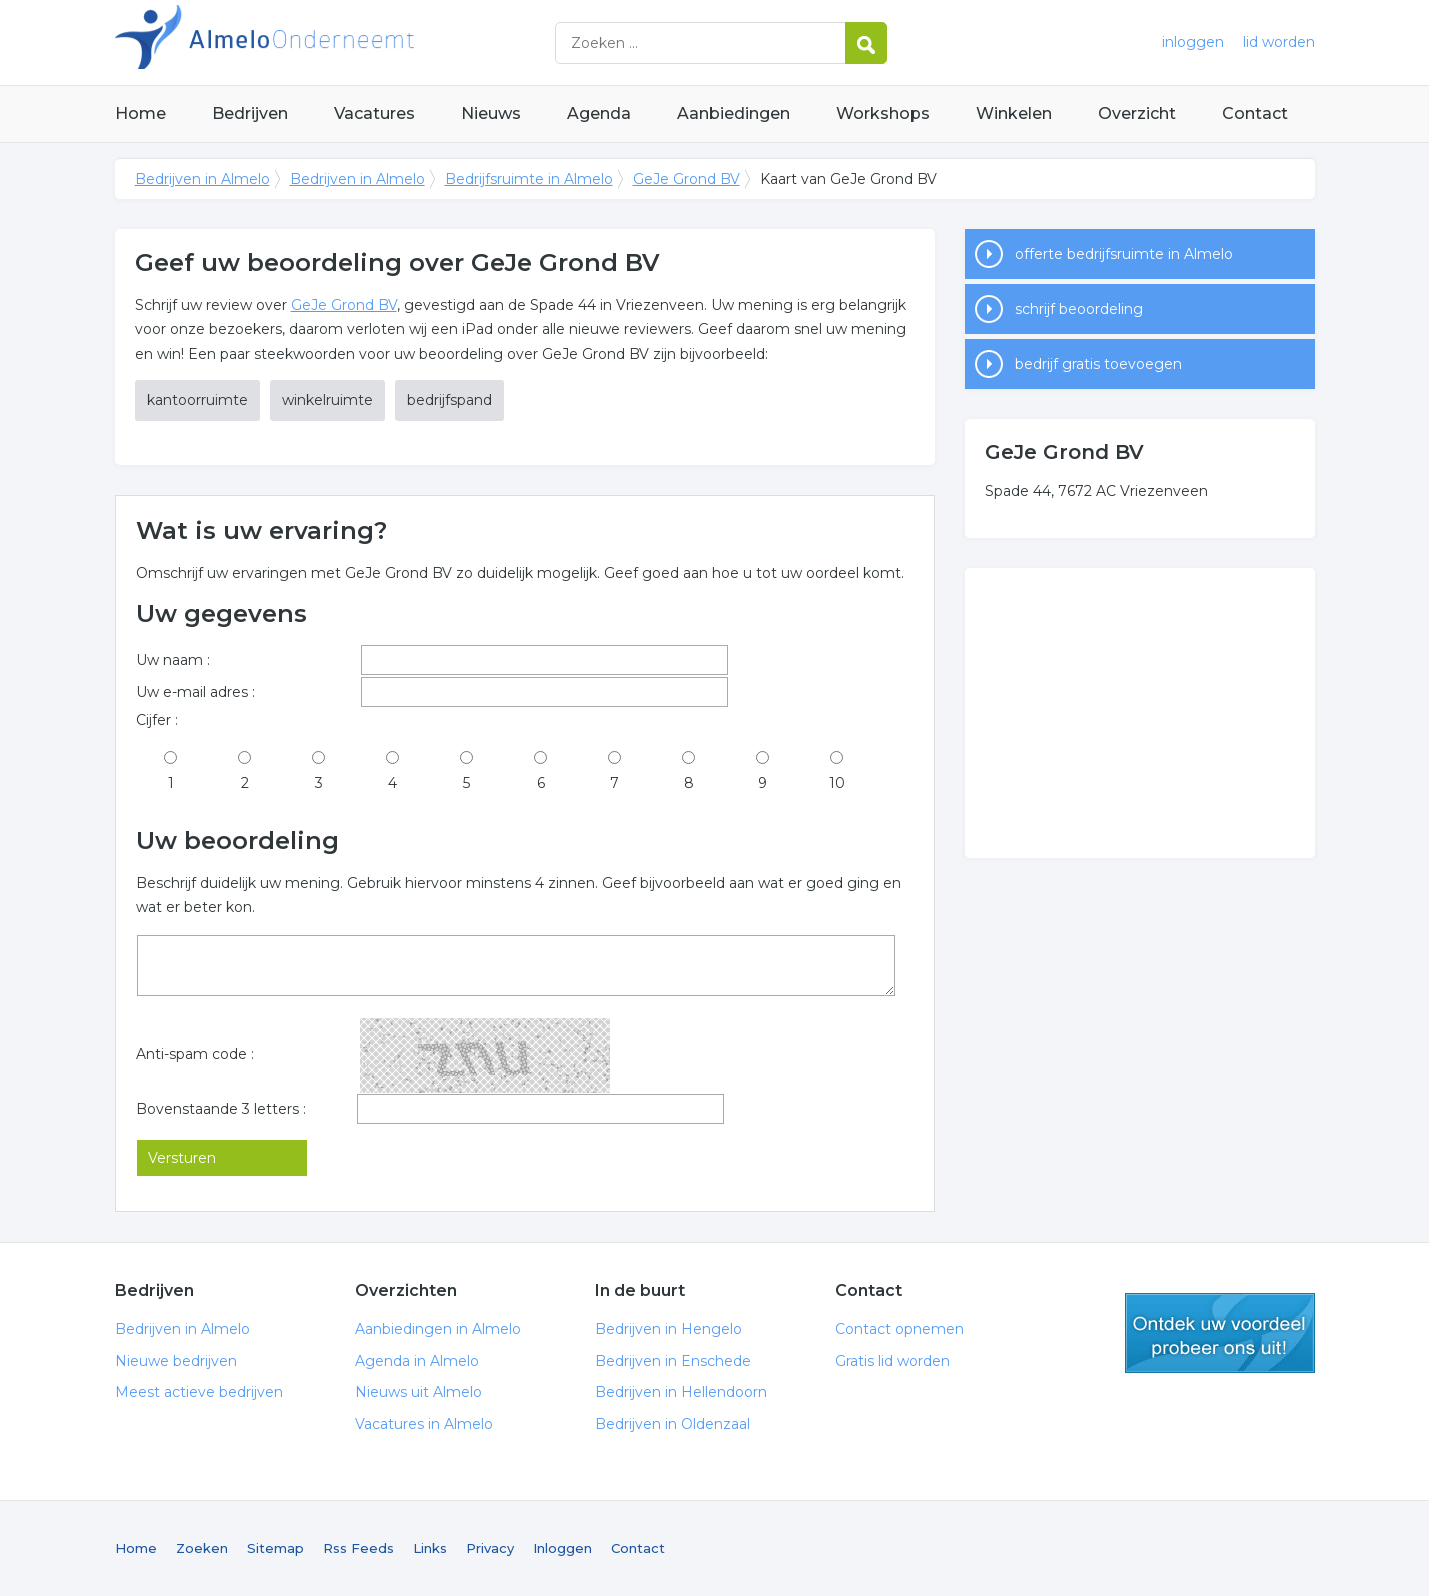 The height and width of the screenshot is (1596, 1429). Describe the element at coordinates (1098, 364) in the screenshot. I see `bedrijf gratis toevoegen` at that location.